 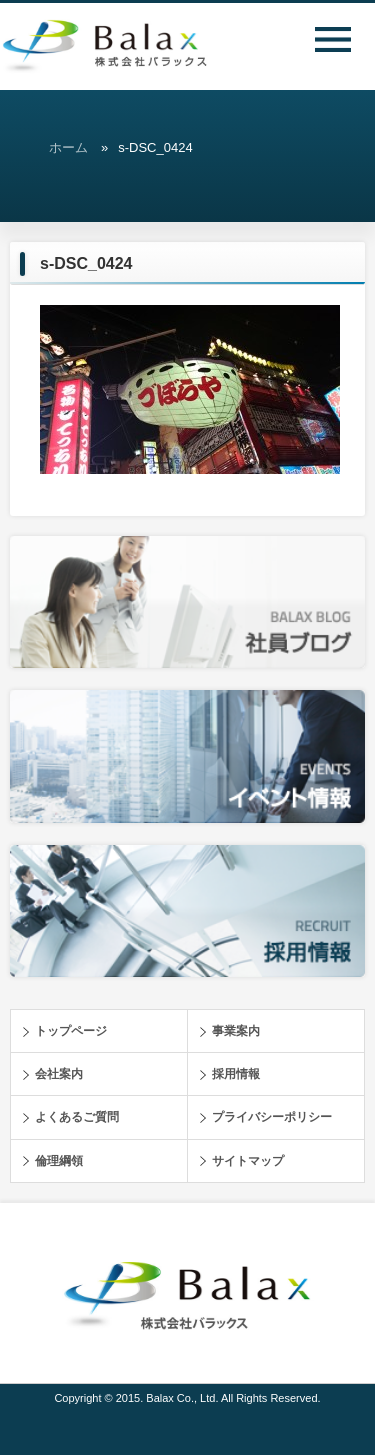 What do you see at coordinates (59, 1074) in the screenshot?
I see `会社案内` at bounding box center [59, 1074].